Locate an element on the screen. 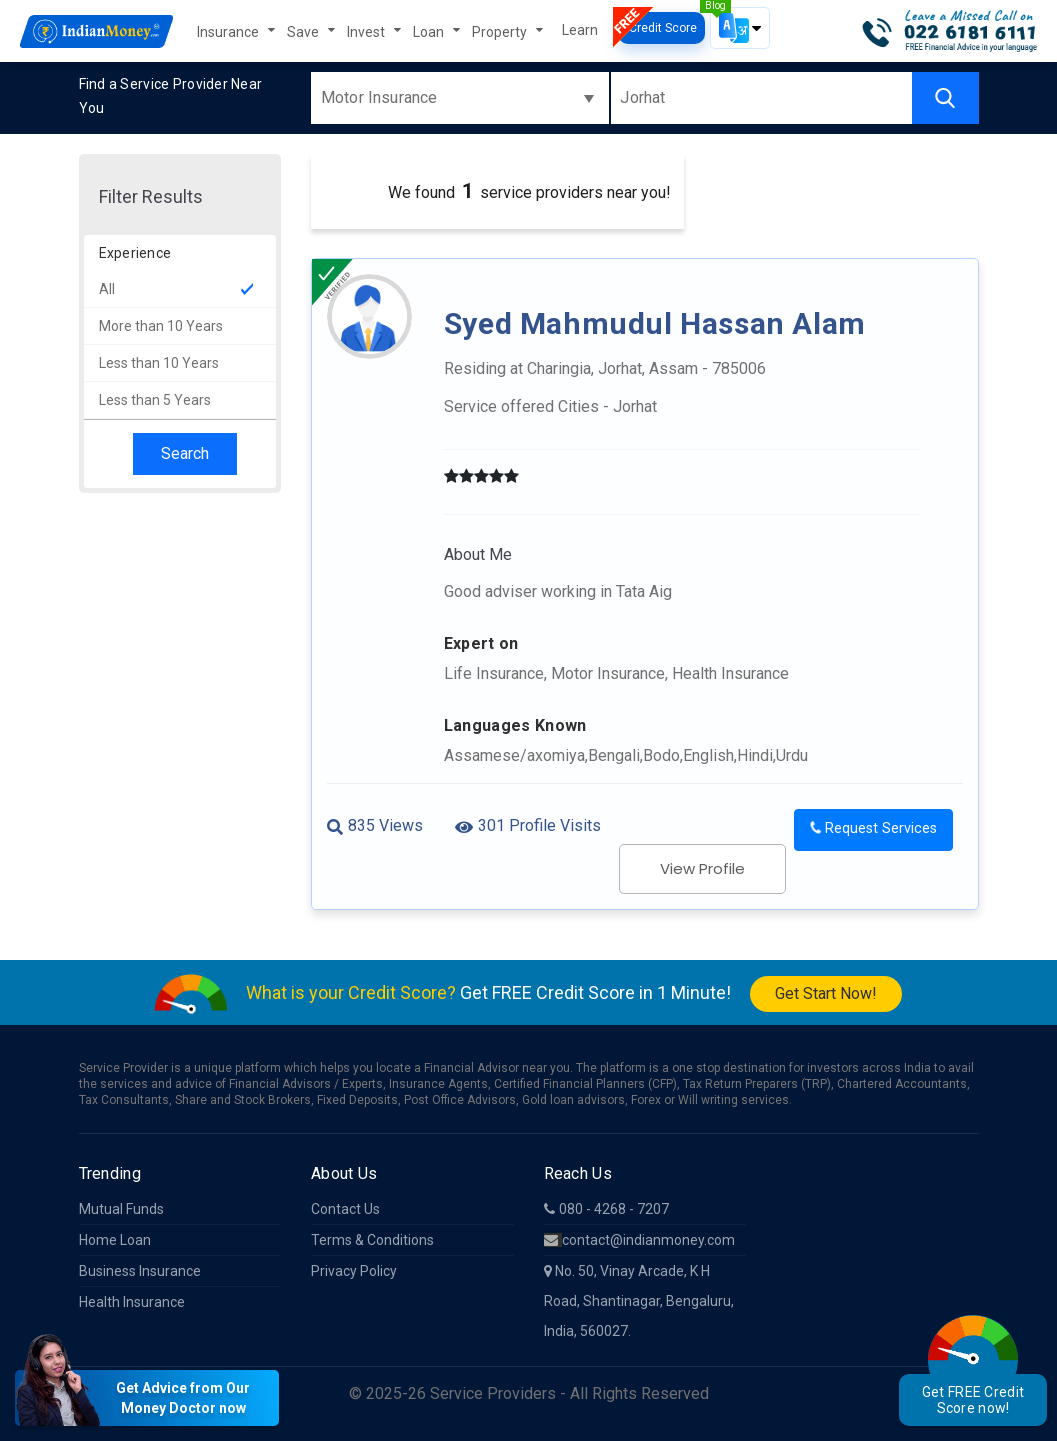 This screenshot has height=1441, width=1057. contact@indianmoney.com is located at coordinates (639, 1240).